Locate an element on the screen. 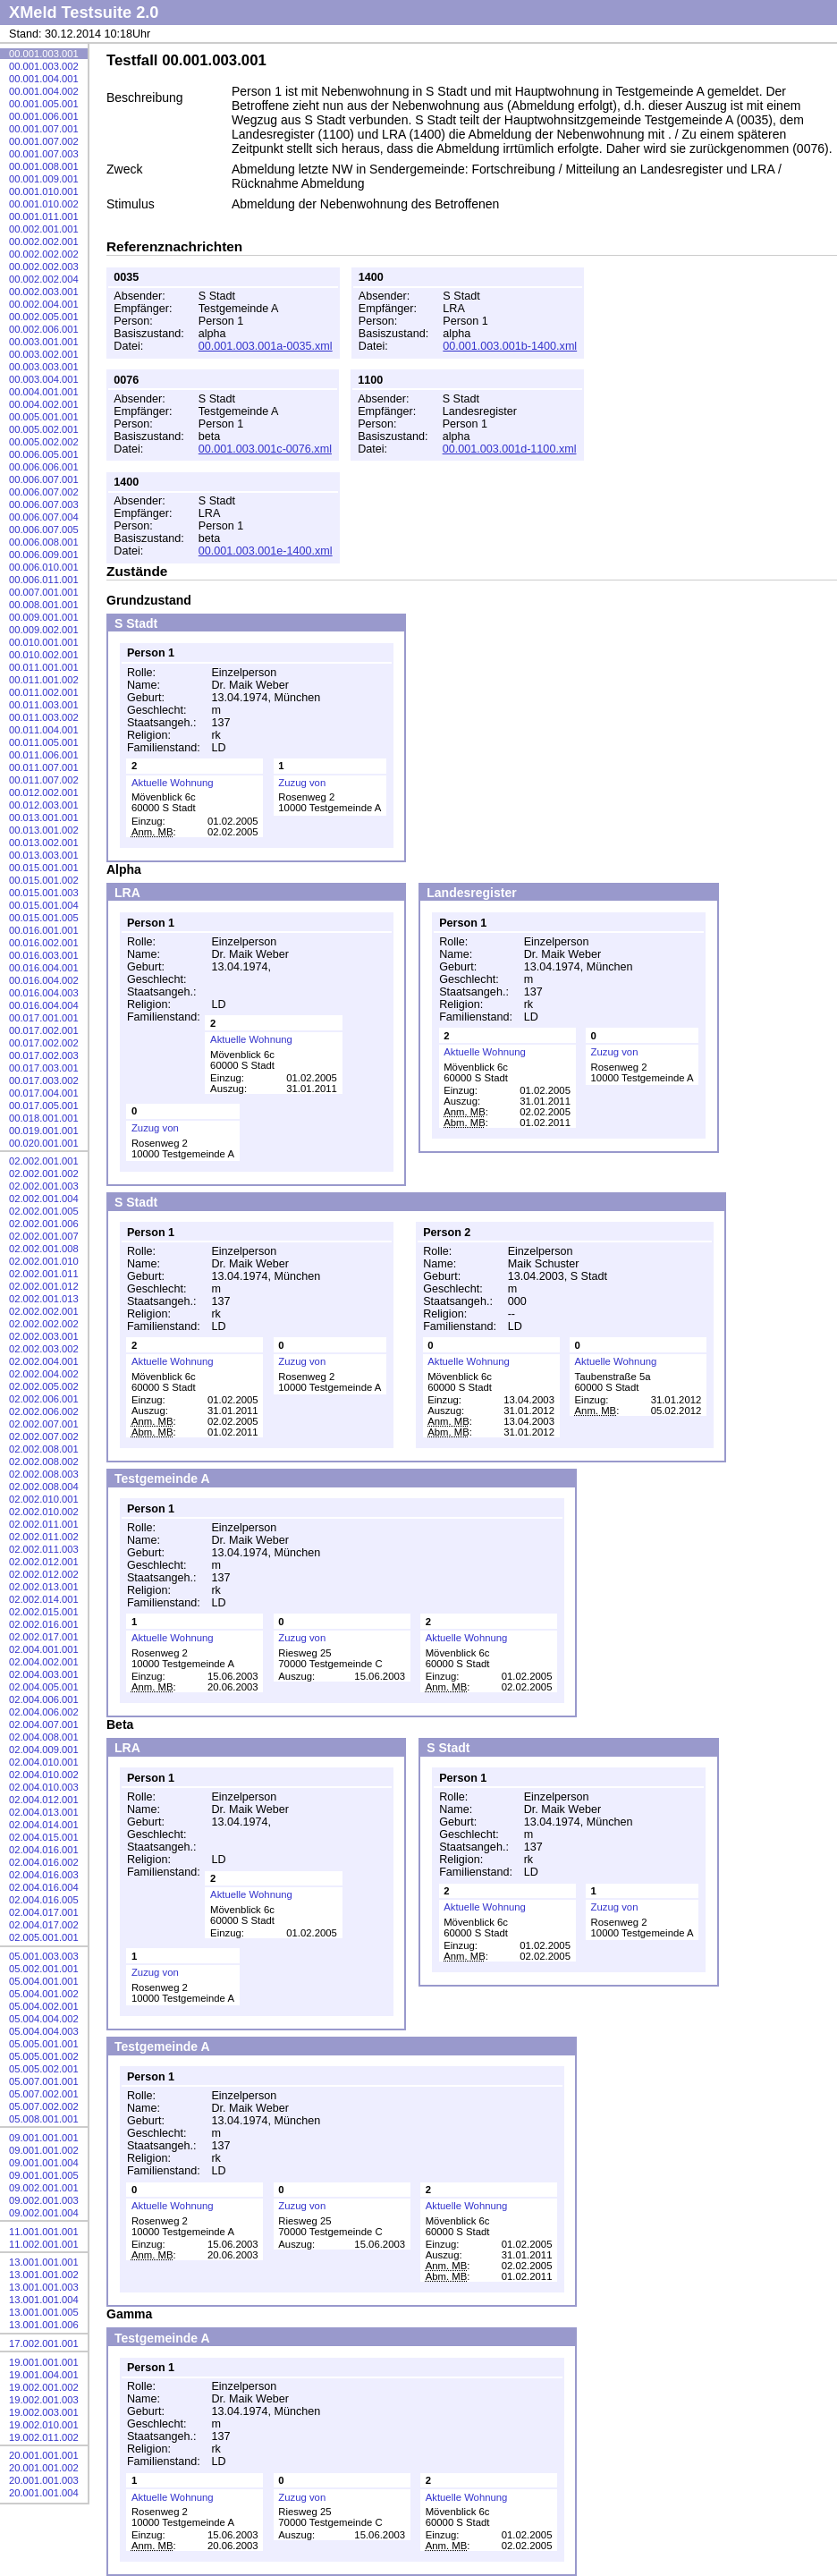 This screenshot has width=837, height=2576. 02.002.004.002 is located at coordinates (44, 1373).